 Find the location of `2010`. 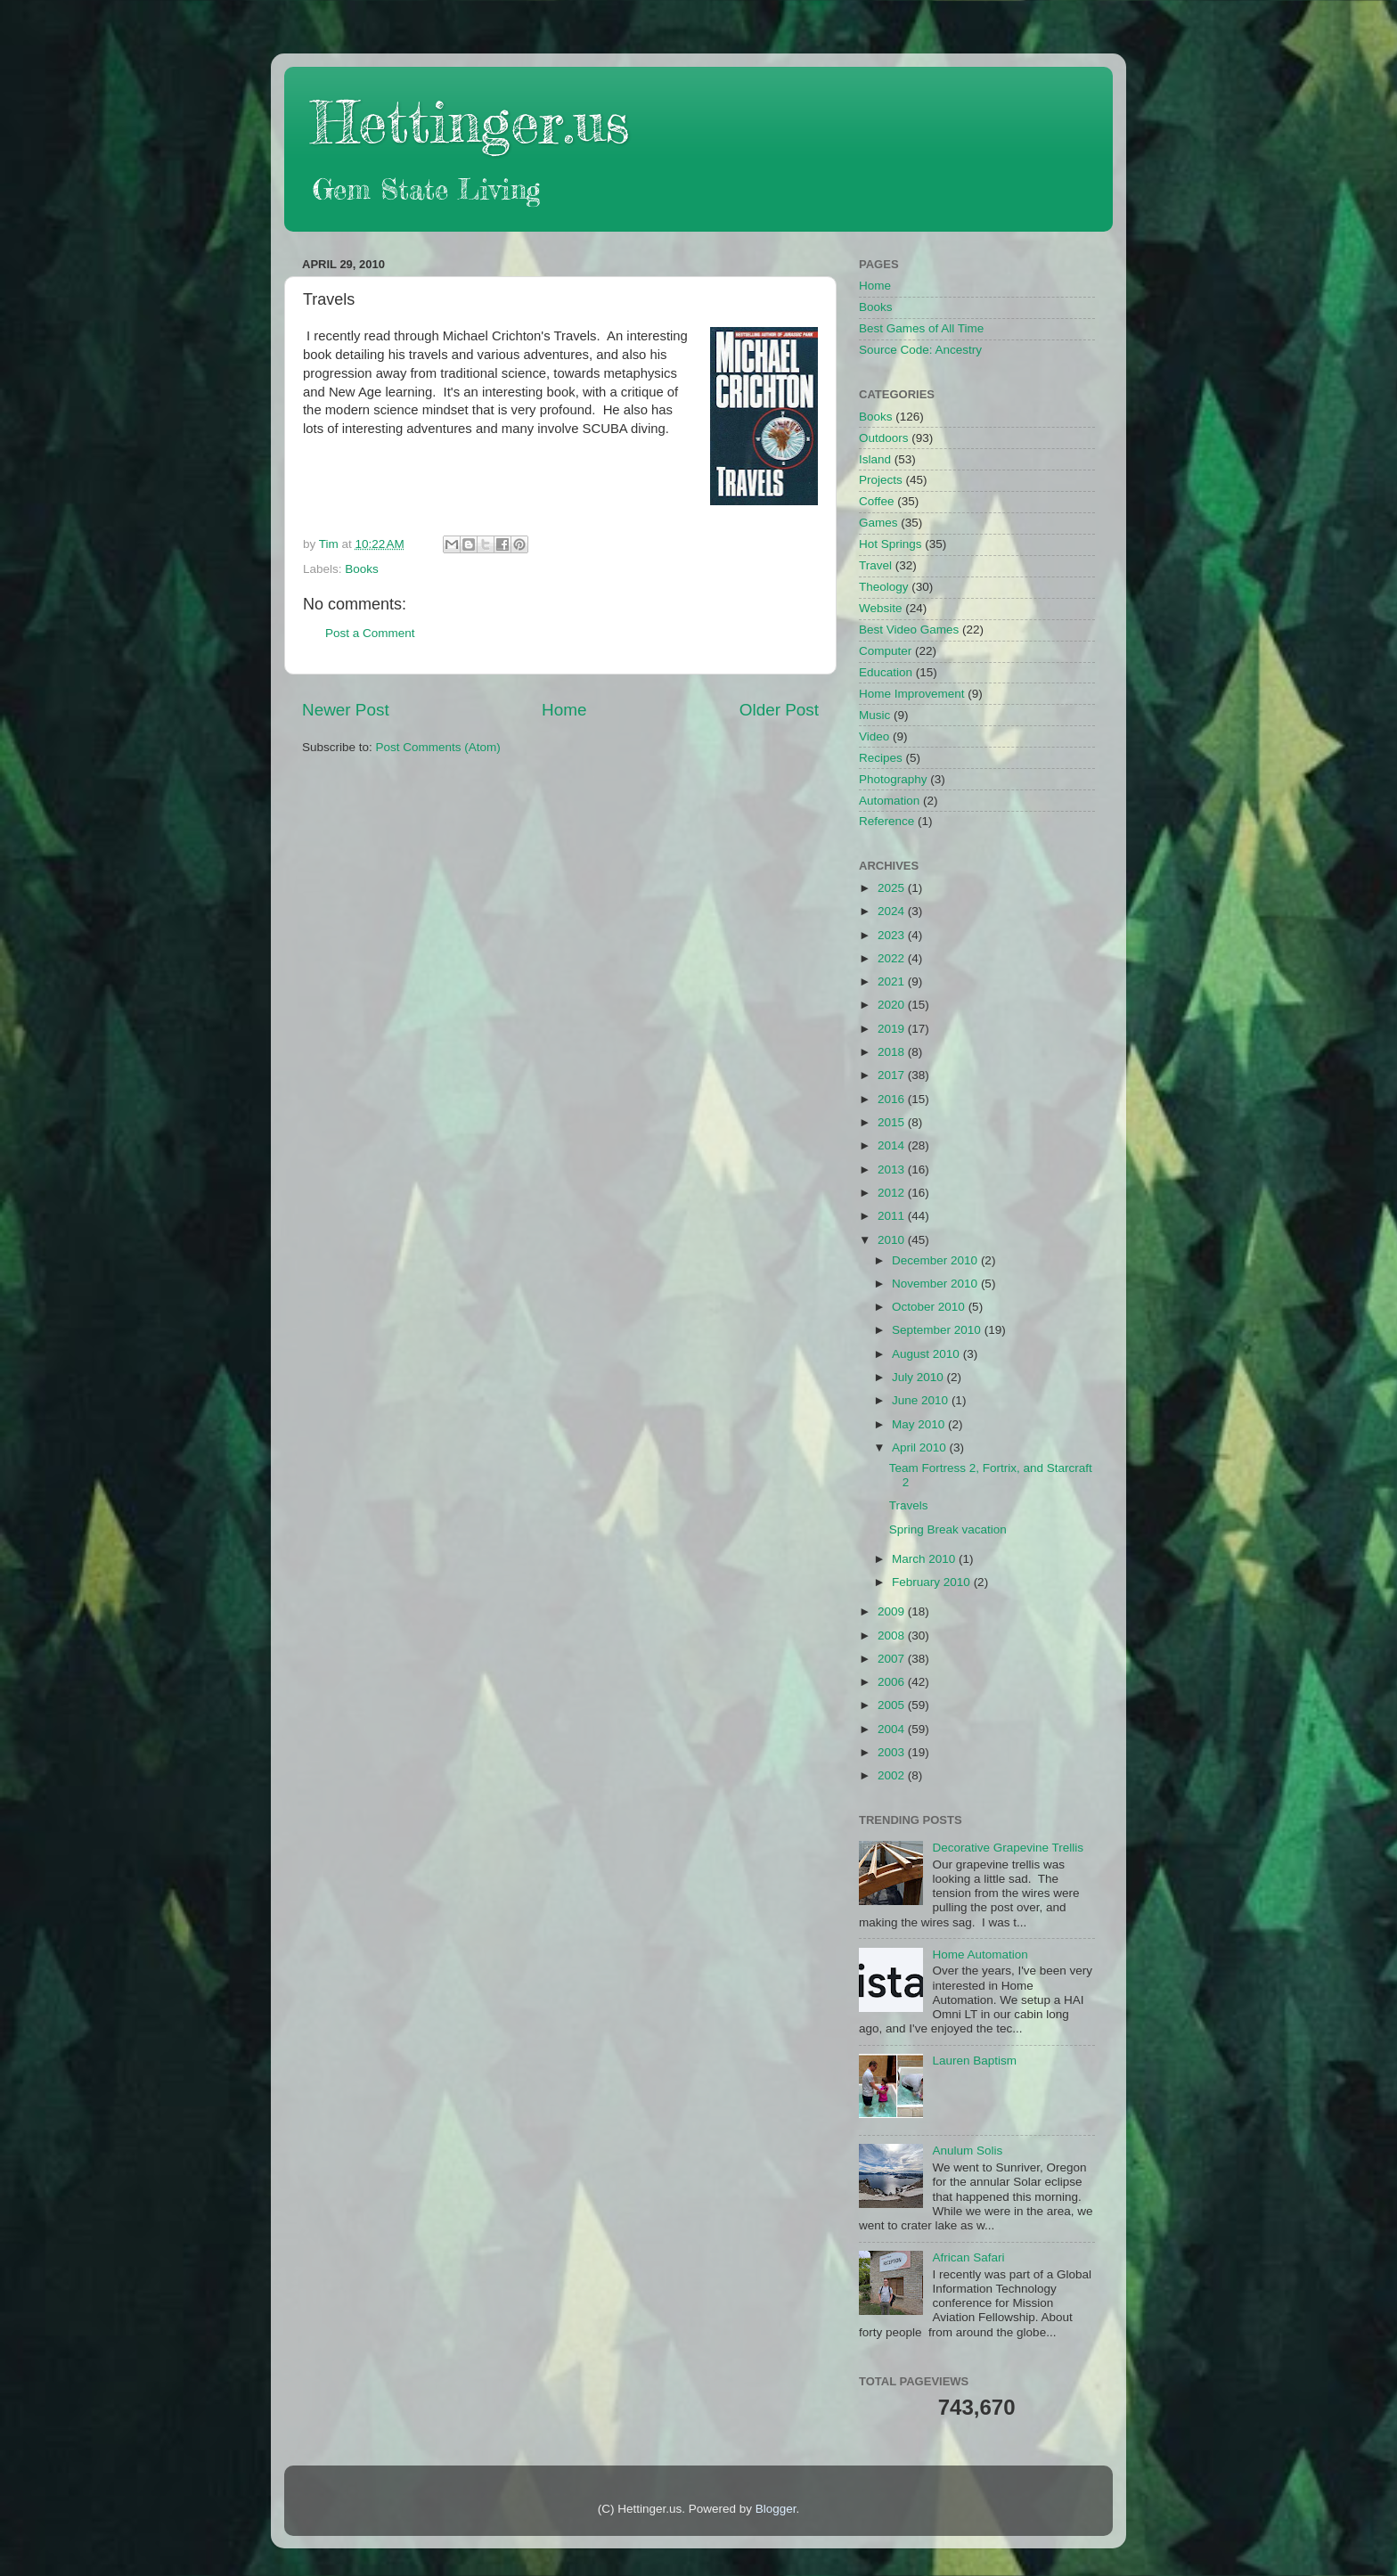

2010 is located at coordinates (893, 1240).